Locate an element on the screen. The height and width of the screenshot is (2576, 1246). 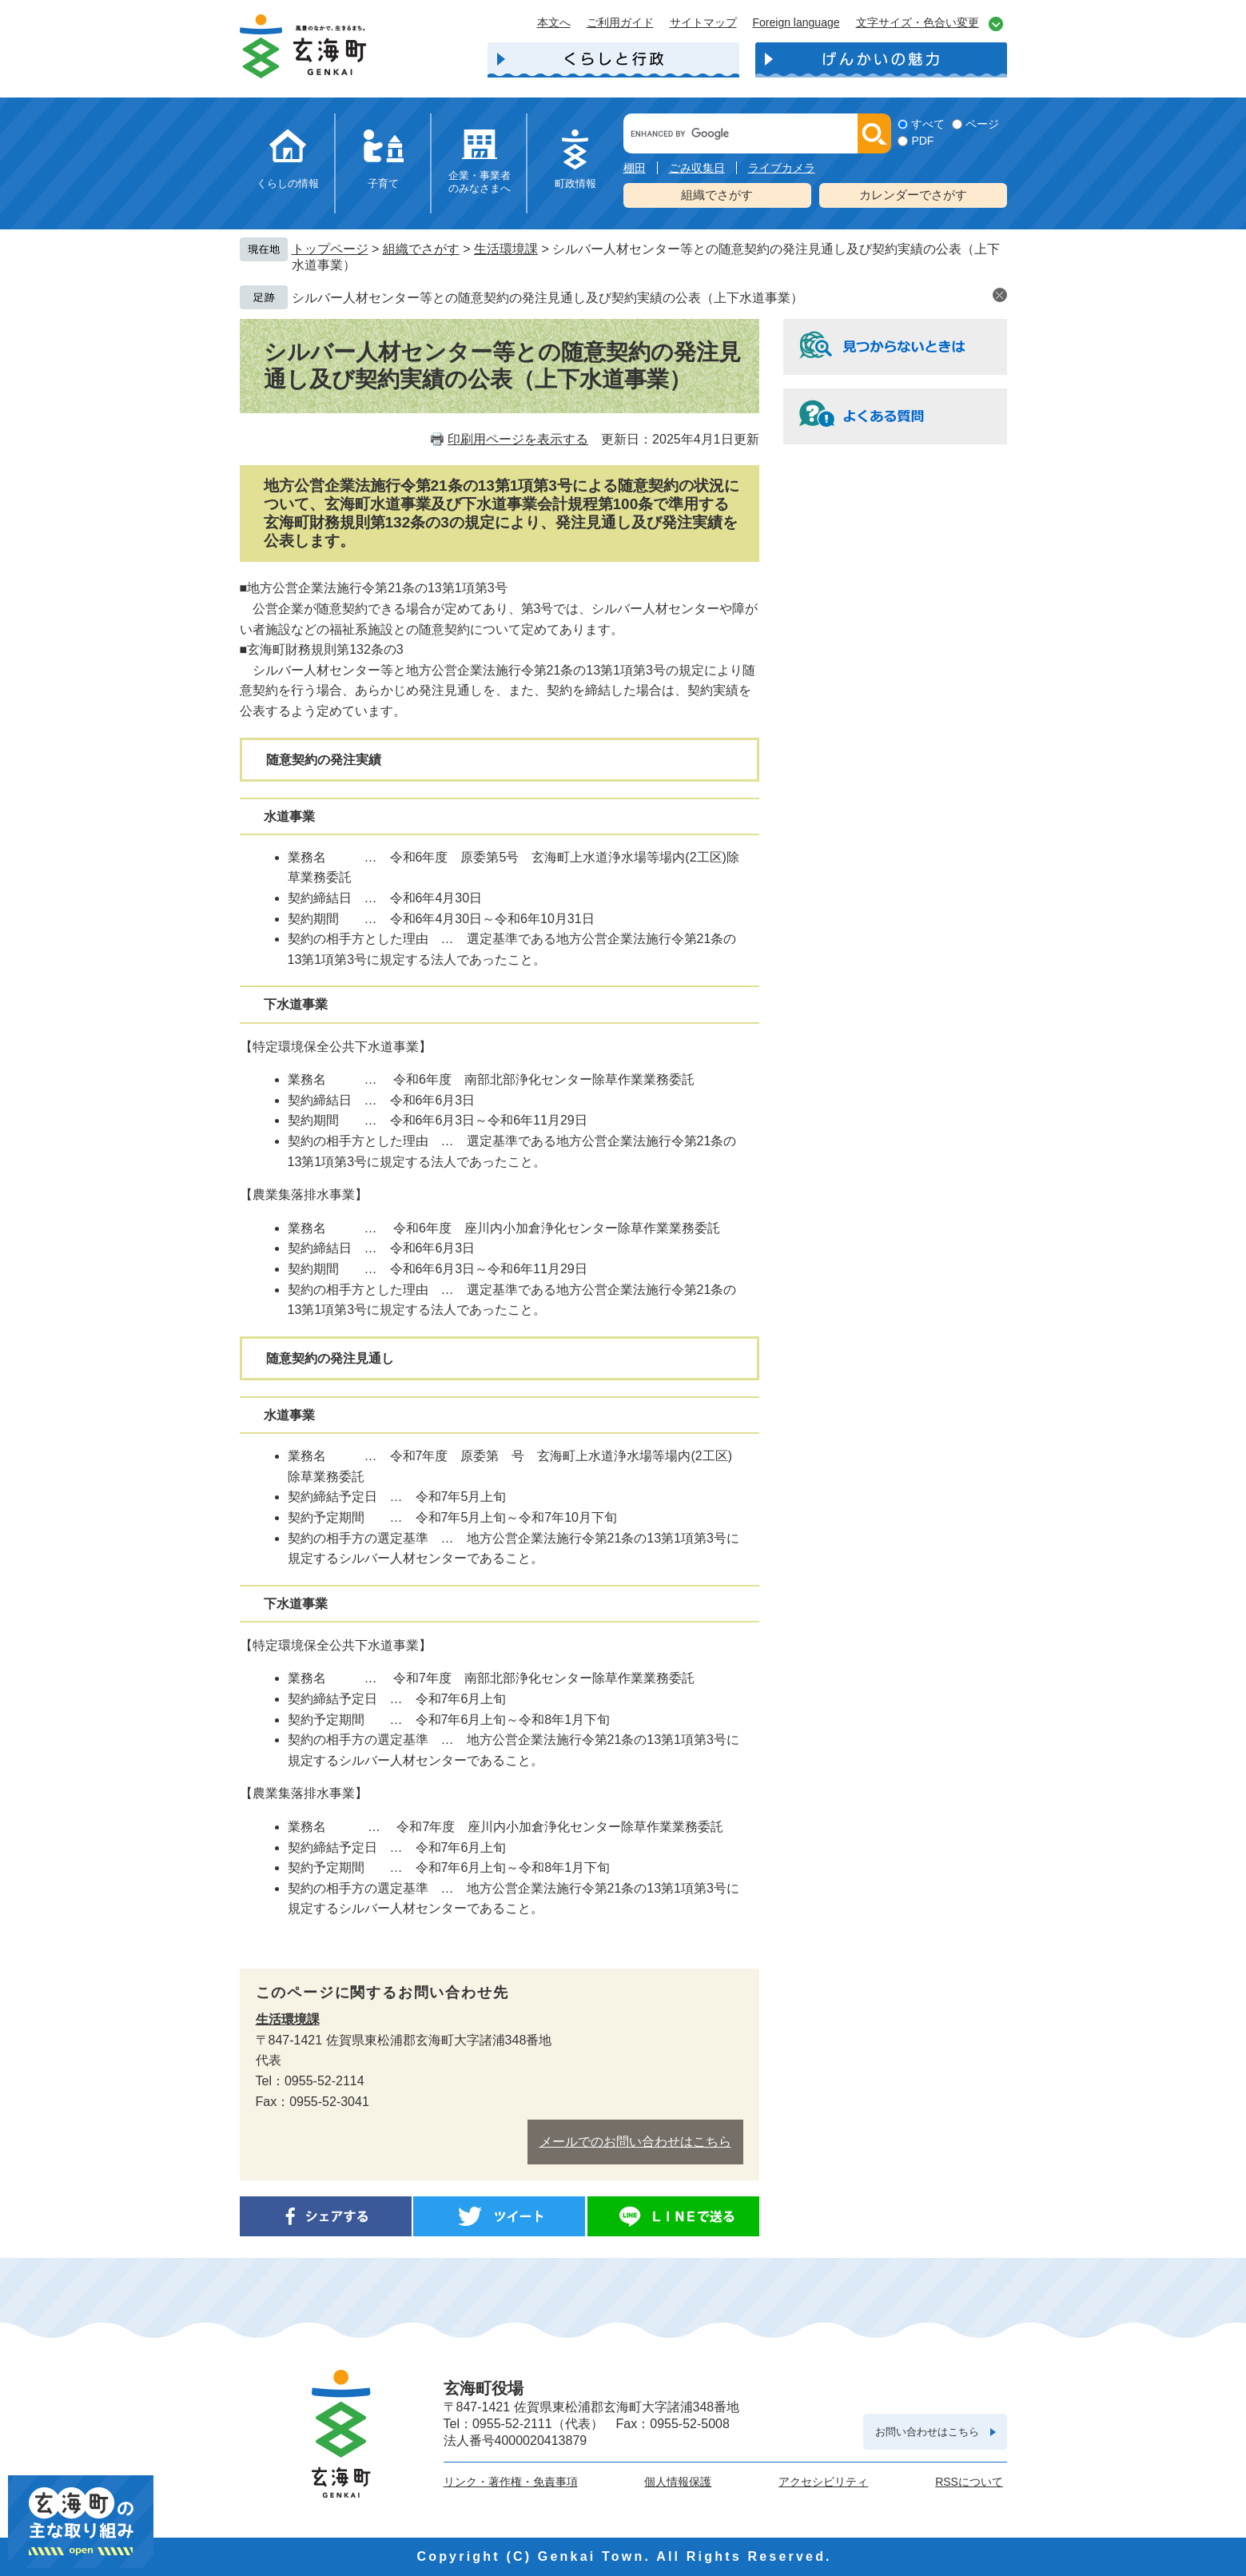
くらしの情報 is located at coordinates (288, 183).